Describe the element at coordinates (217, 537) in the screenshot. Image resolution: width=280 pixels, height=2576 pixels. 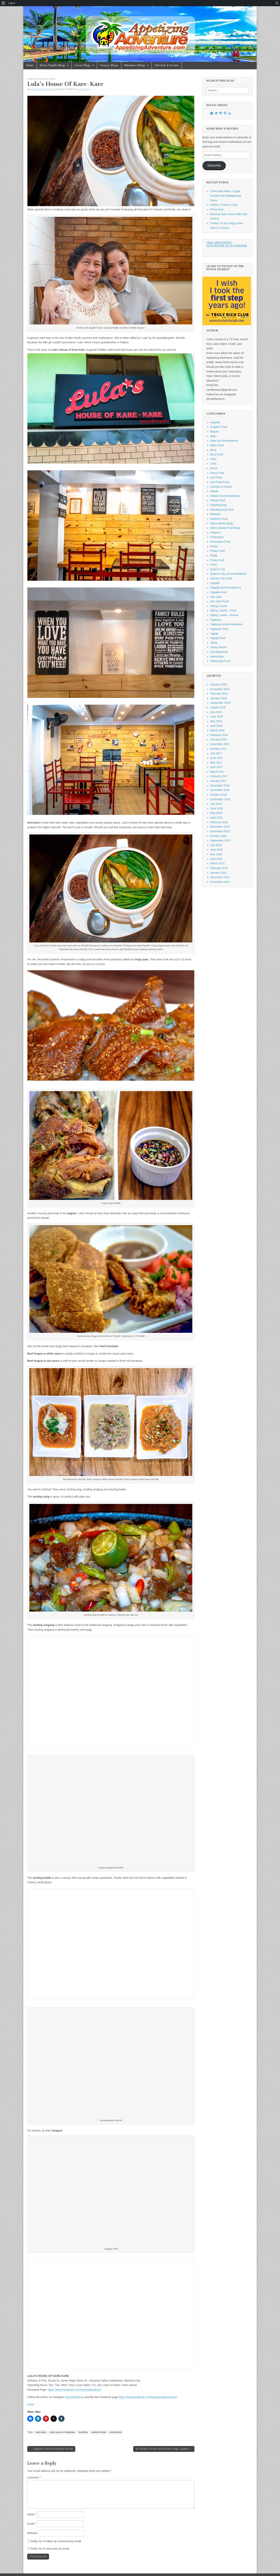
I see `Paranaque` at that location.